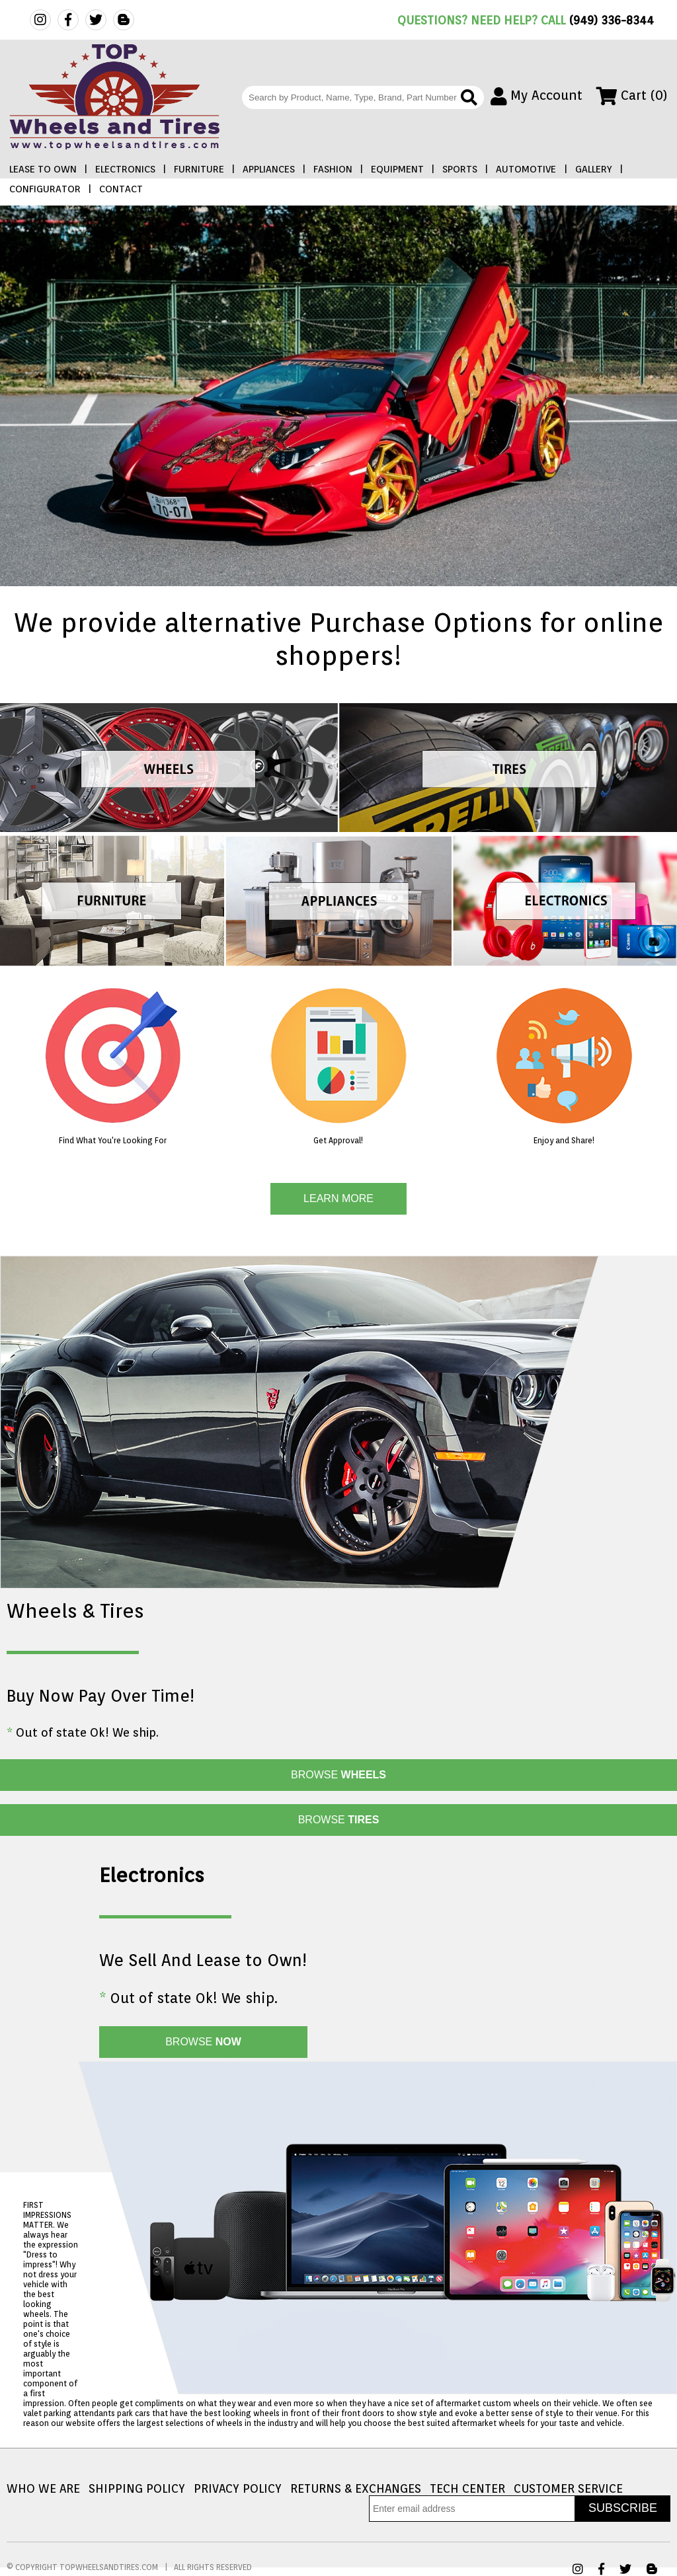  Describe the element at coordinates (397, 169) in the screenshot. I see `EQUIPMENT` at that location.